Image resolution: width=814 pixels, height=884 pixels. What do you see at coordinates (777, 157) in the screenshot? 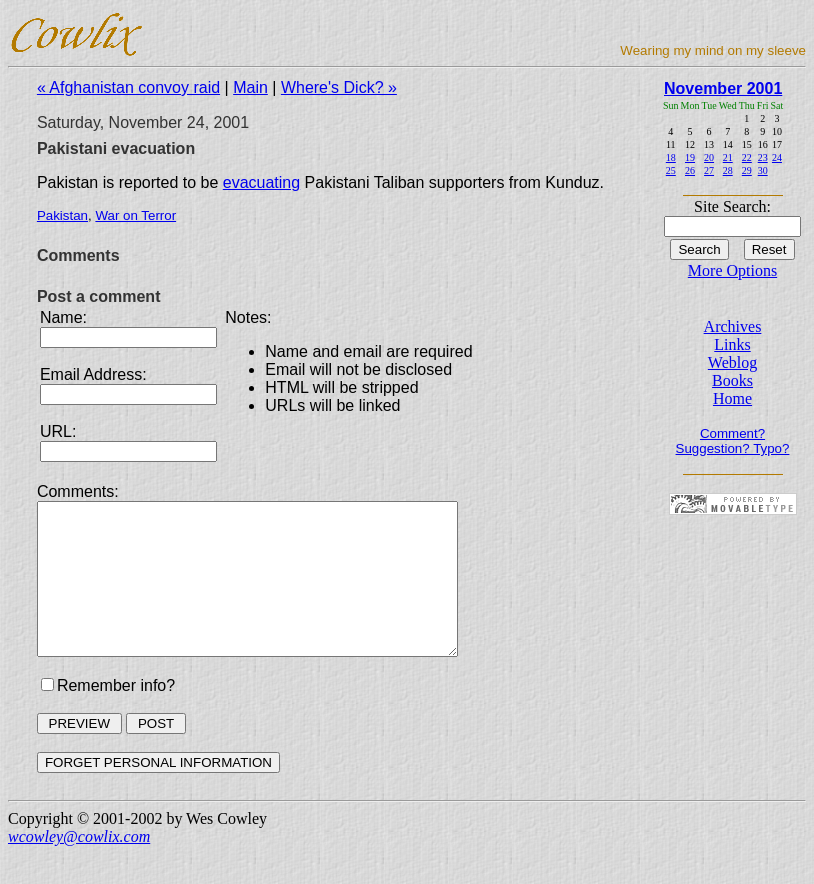
I see `24` at bounding box center [777, 157].